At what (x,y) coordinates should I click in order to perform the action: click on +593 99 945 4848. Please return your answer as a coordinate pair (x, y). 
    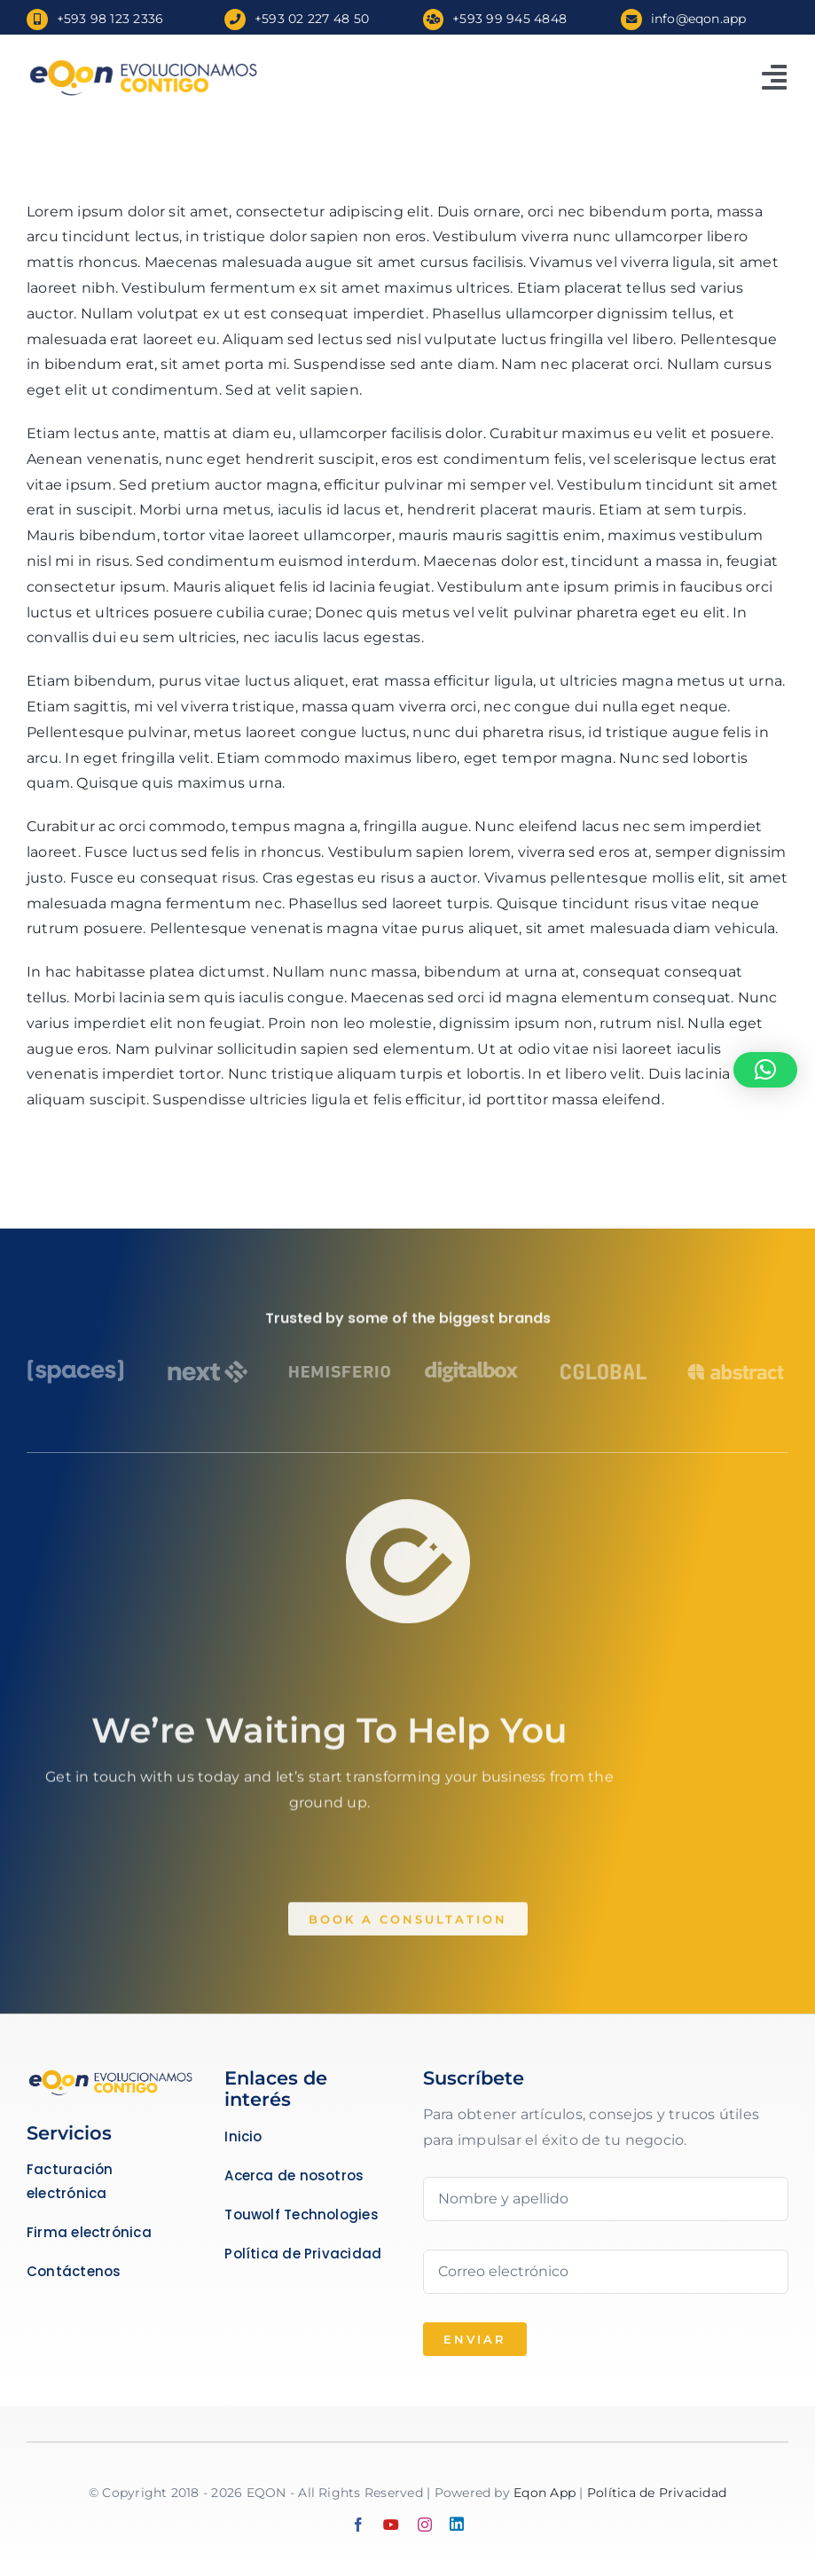
    Looking at the image, I should click on (509, 19).